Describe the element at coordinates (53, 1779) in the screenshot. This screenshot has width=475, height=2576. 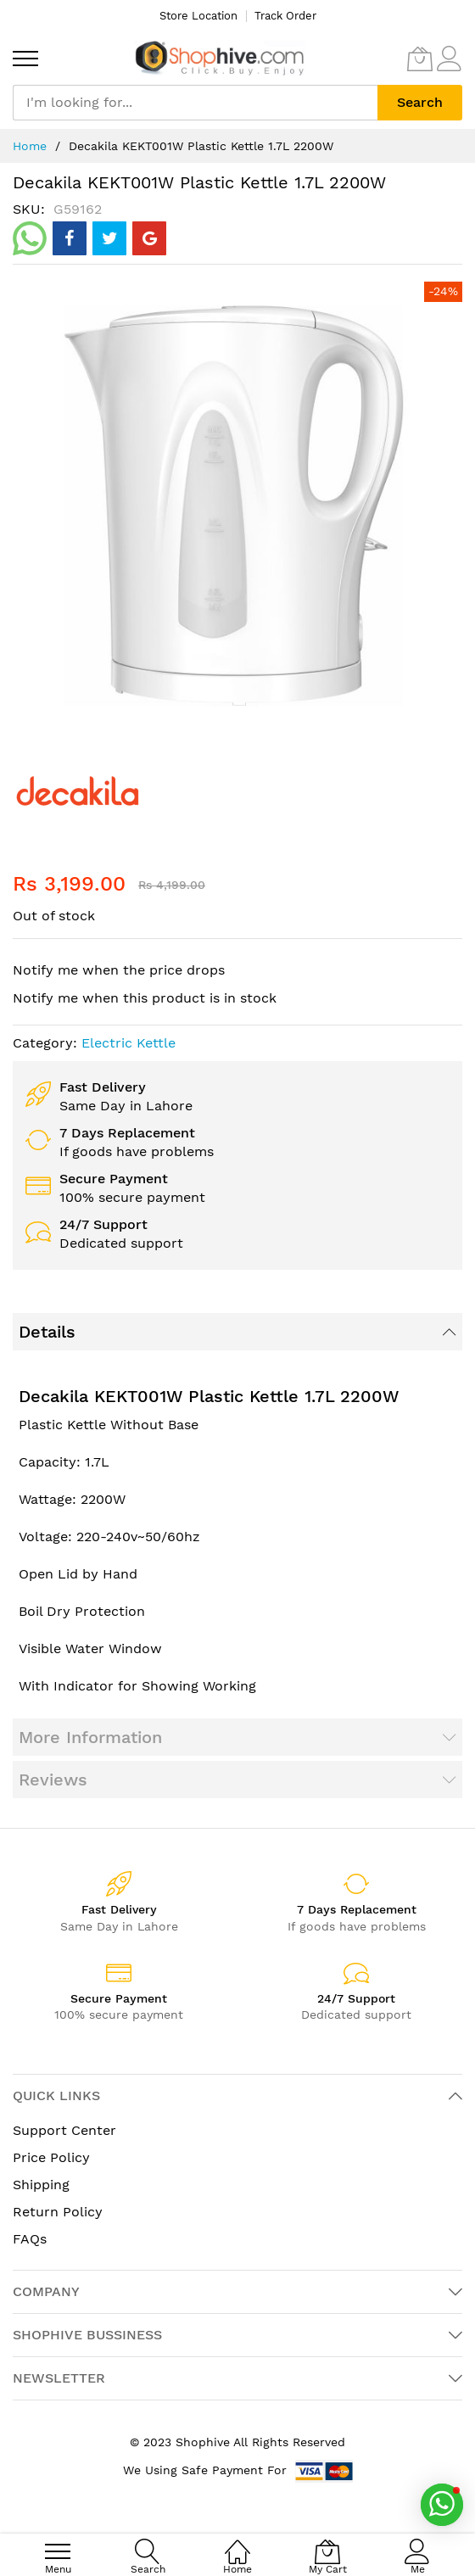
I see `Reviews` at that location.